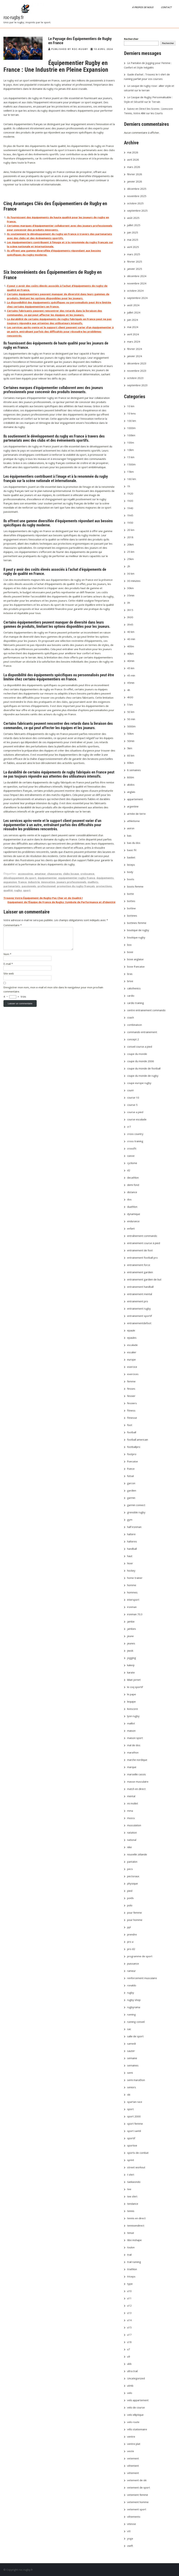 This screenshot has width=179, height=2576. What do you see at coordinates (132, 327) in the screenshot?
I see `mai 2024` at bounding box center [132, 327].